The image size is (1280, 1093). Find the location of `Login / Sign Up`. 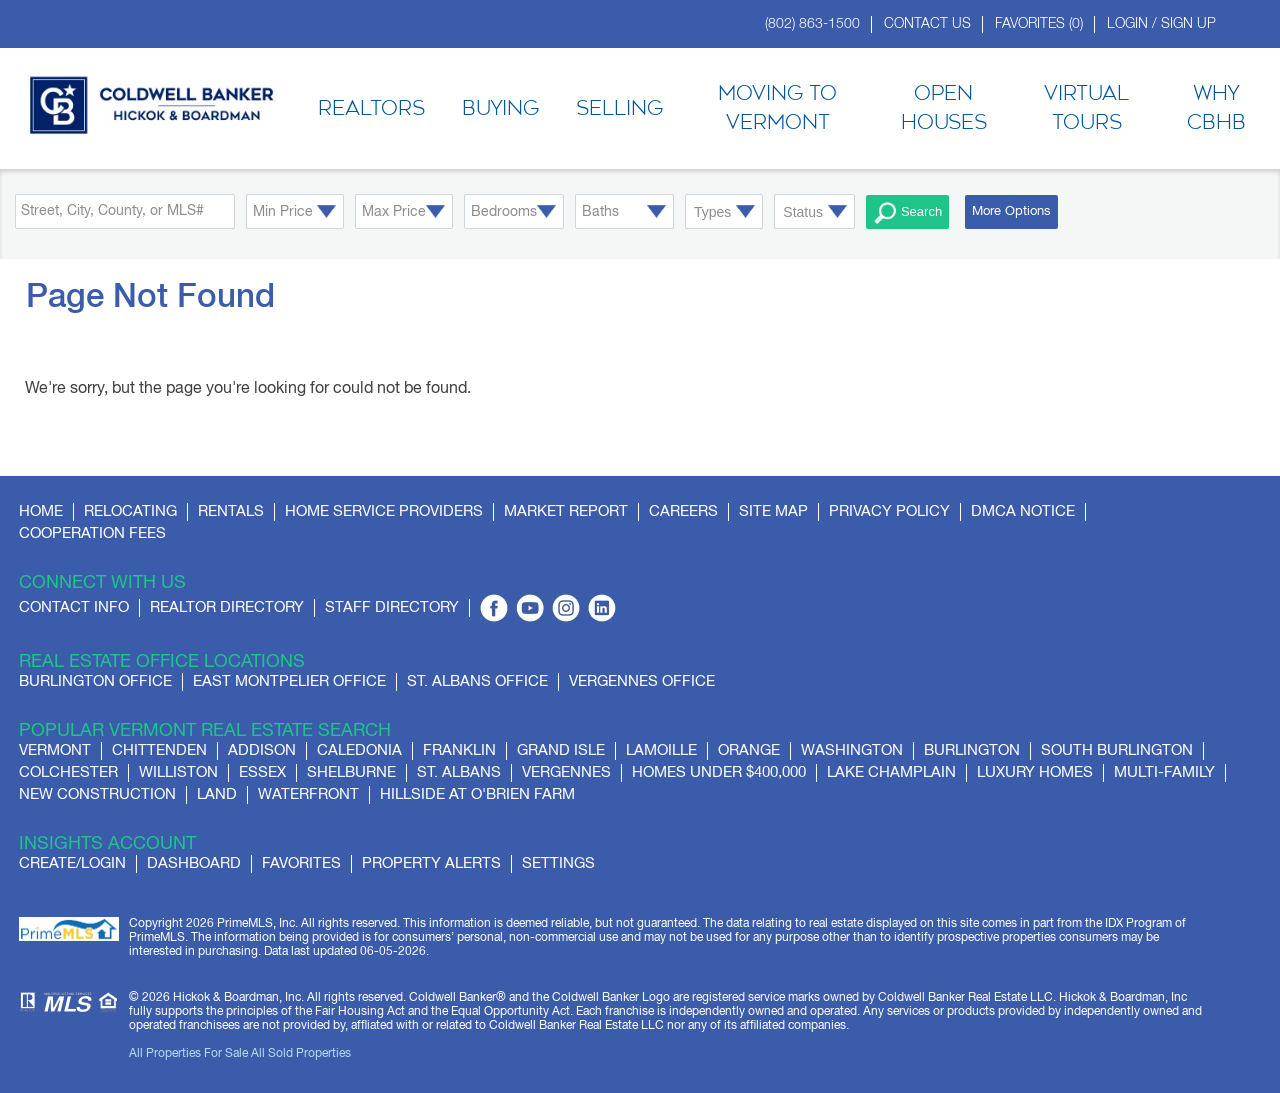

Login / Sign Up is located at coordinates (1161, 24).